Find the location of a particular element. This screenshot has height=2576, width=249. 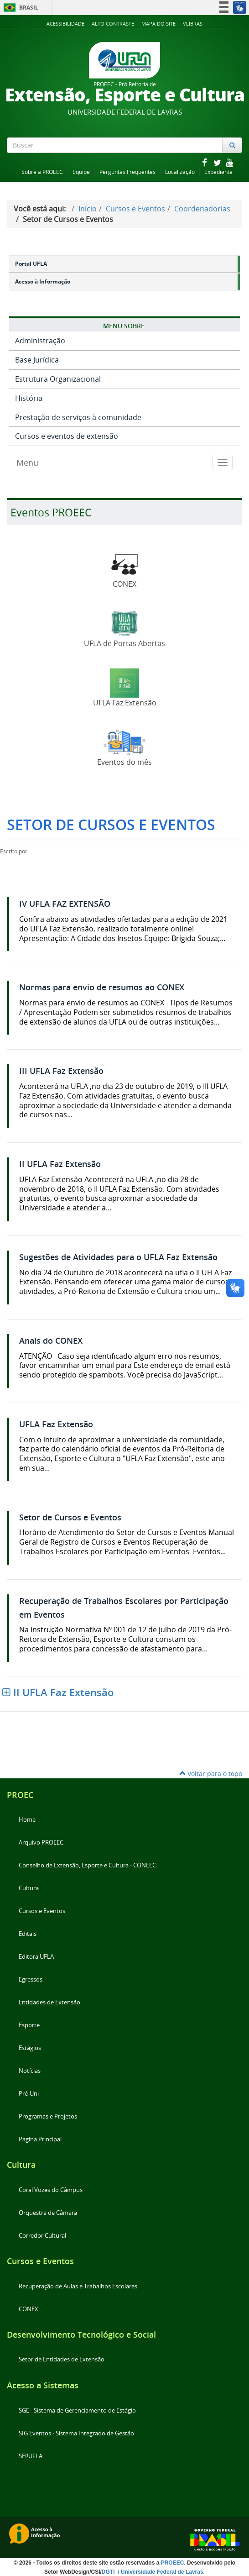

Anais do CONEX is located at coordinates (51, 1340).